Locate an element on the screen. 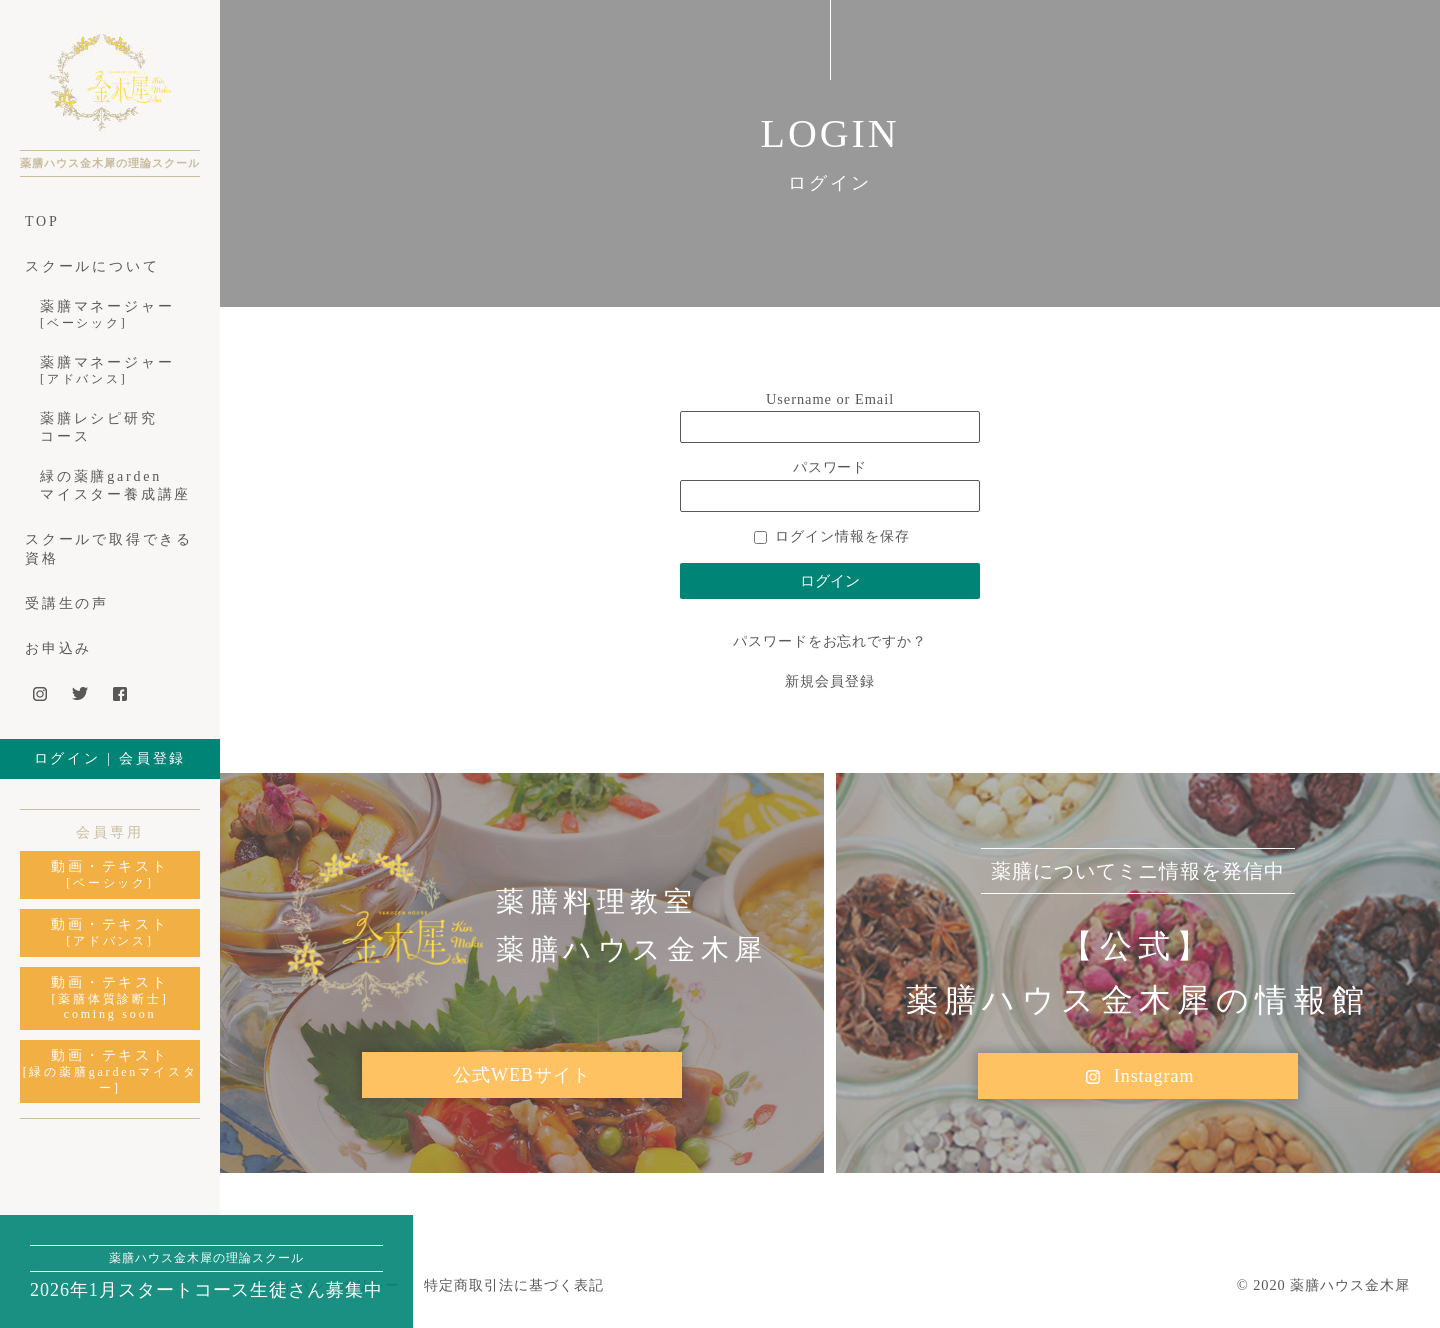 The height and width of the screenshot is (1328, 1440). スクールについて is located at coordinates (92, 266).